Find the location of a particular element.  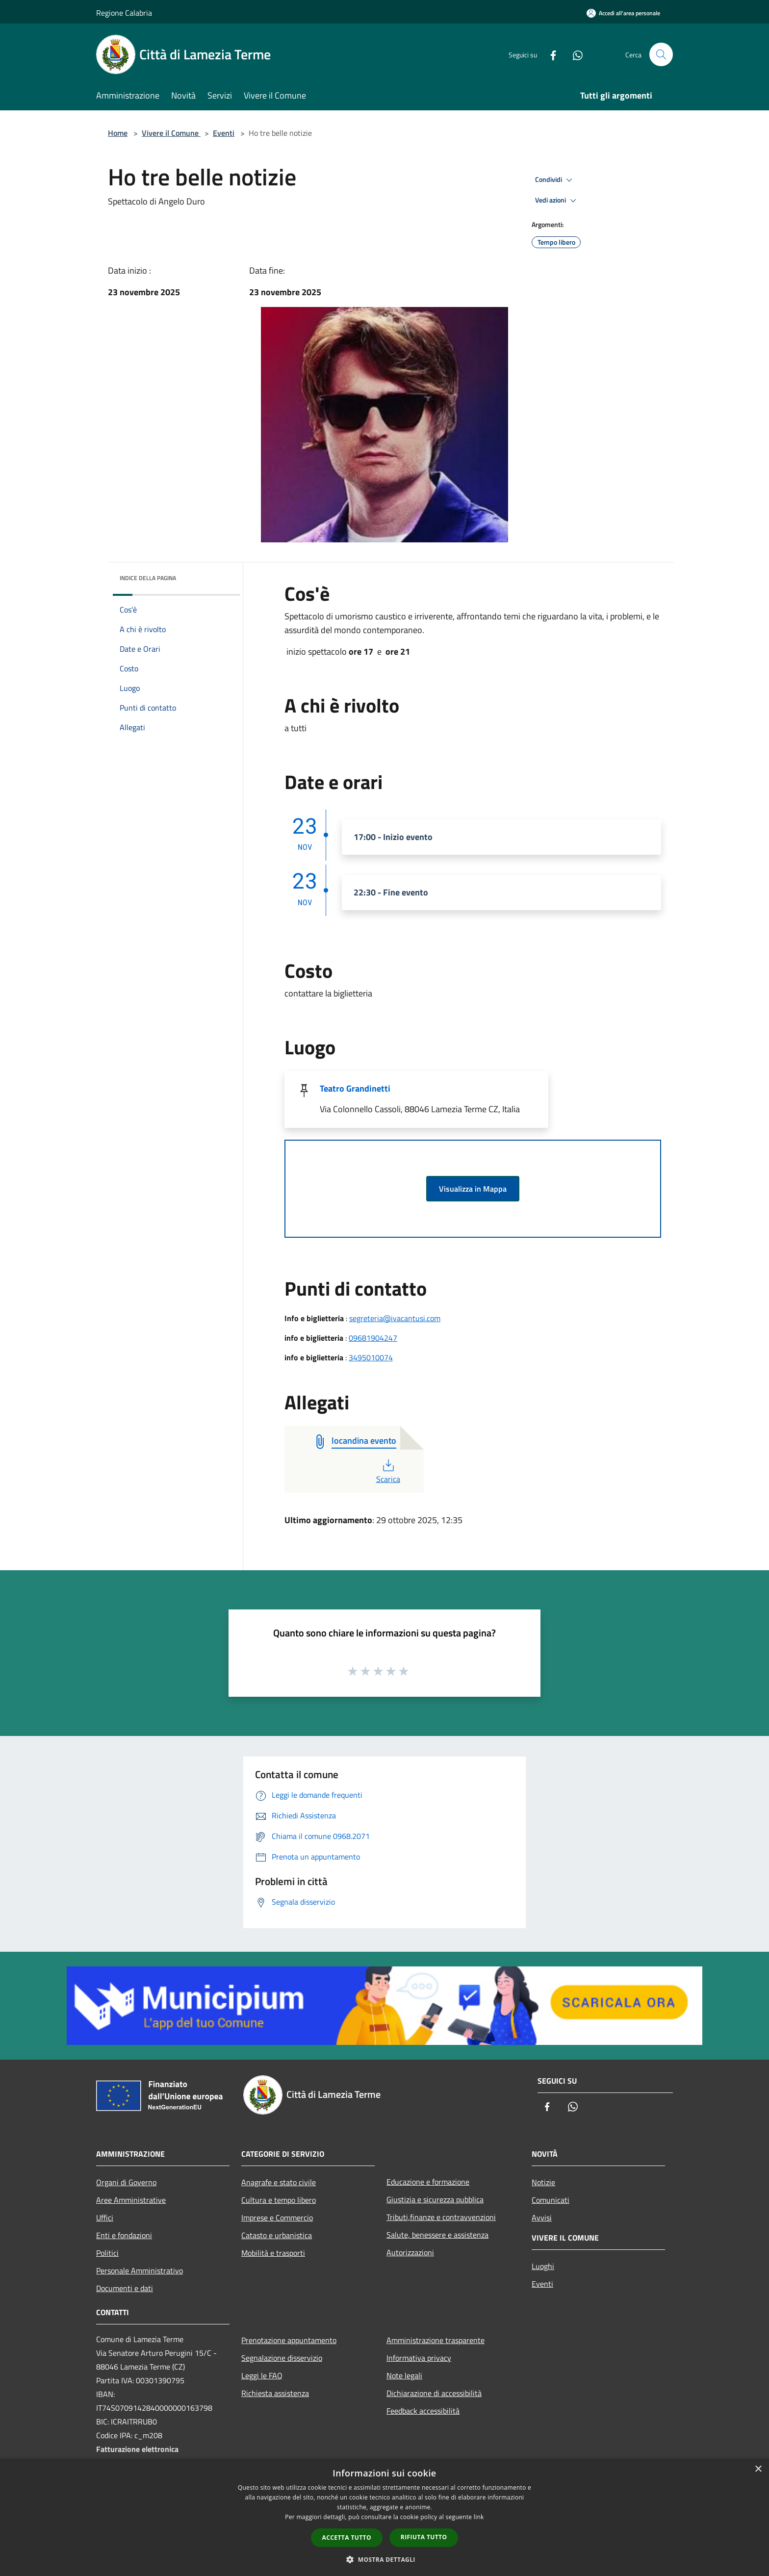

Educazione e formazione is located at coordinates (427, 2182).